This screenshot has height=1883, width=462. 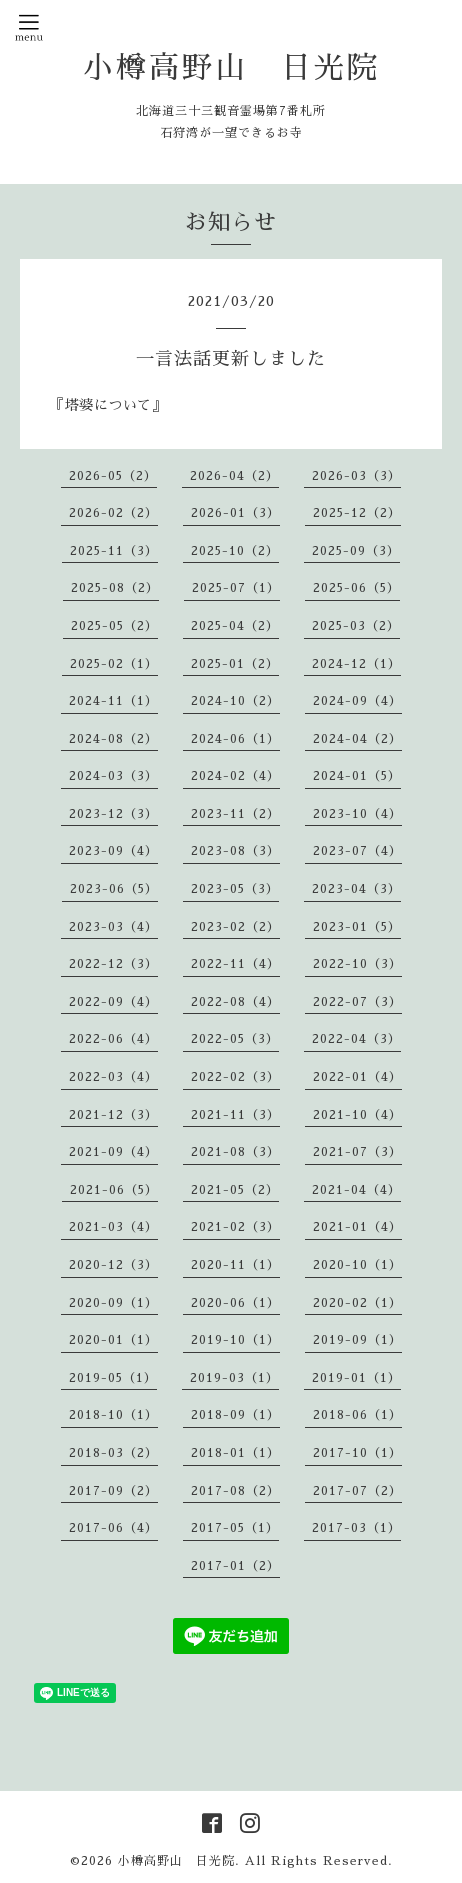 What do you see at coordinates (235, 1453) in the screenshot?
I see `2018-01（1）` at bounding box center [235, 1453].